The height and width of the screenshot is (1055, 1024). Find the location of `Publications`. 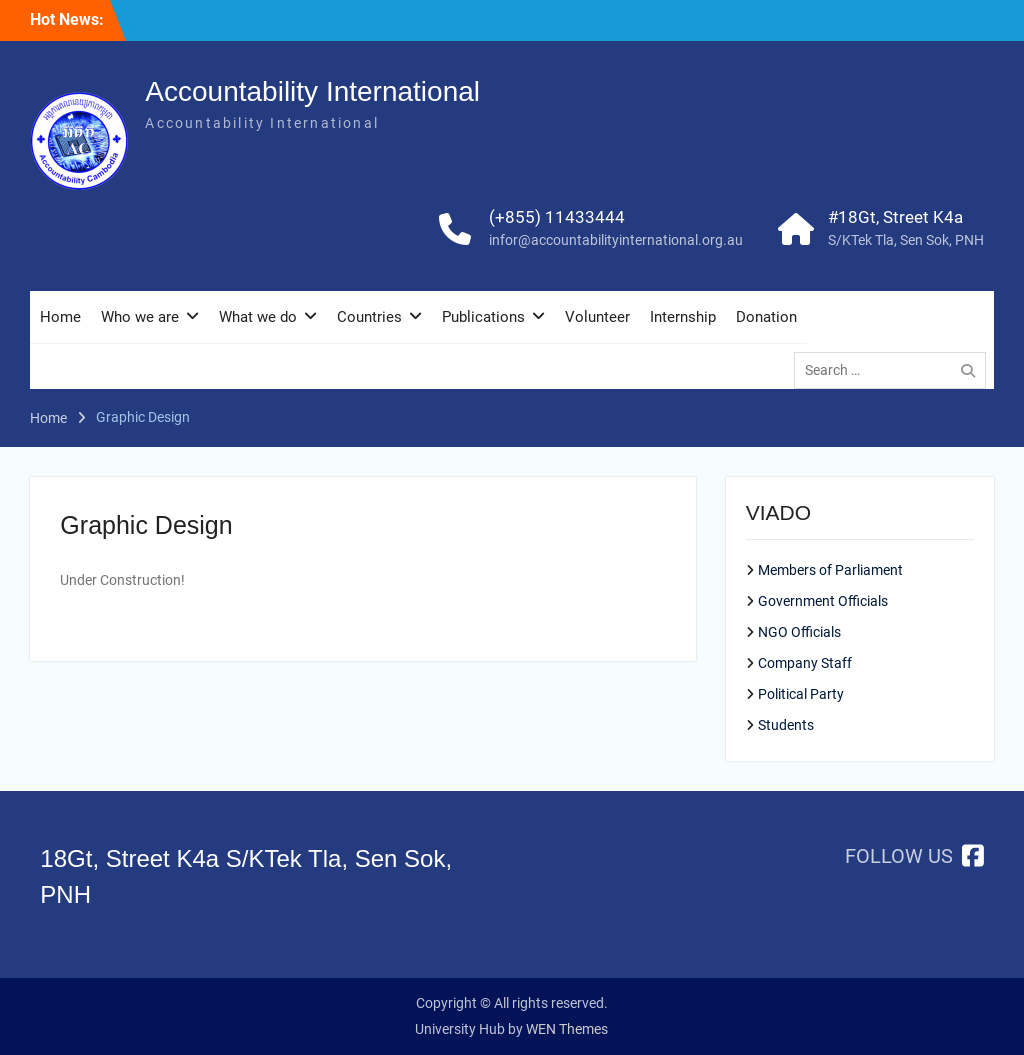

Publications is located at coordinates (483, 317).